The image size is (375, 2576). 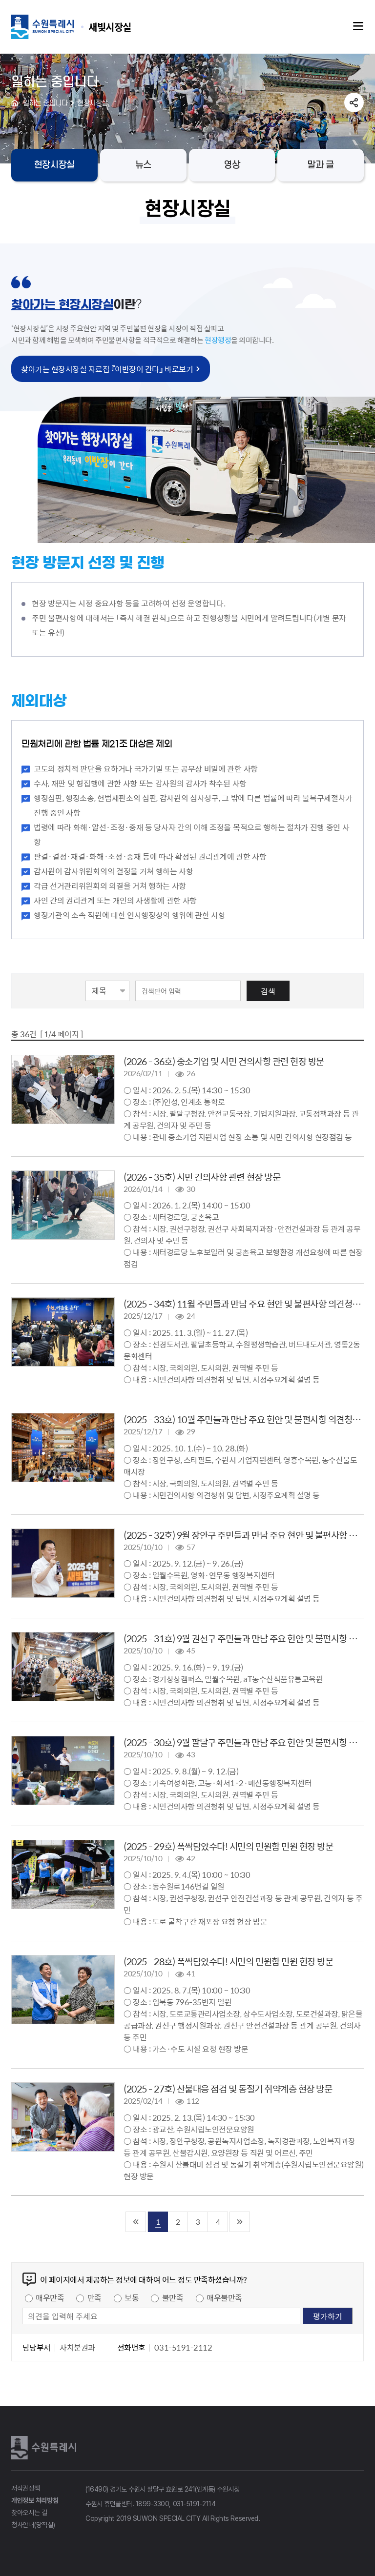 I want to click on 보통, so click(x=132, y=2297).